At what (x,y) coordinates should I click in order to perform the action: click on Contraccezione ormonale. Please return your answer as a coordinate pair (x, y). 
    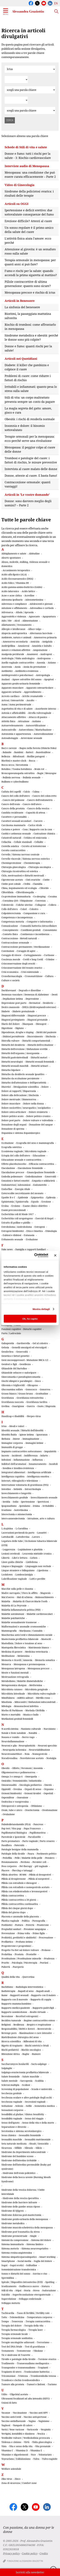
    Looking at the image, I should click on (15, 942).